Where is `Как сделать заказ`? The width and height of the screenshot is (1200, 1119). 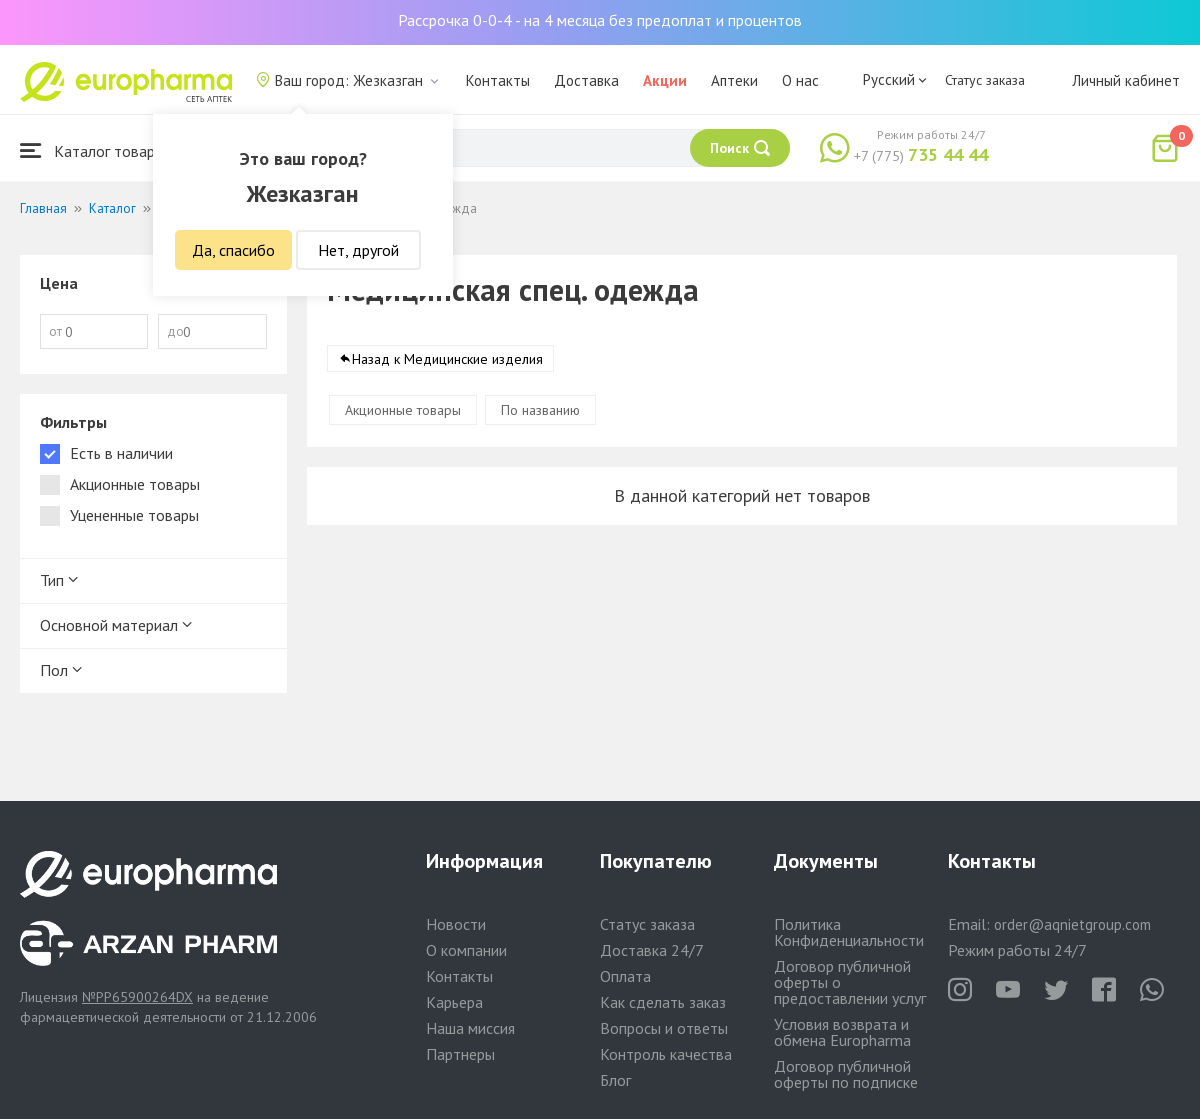
Как сделать заказ is located at coordinates (663, 1002).